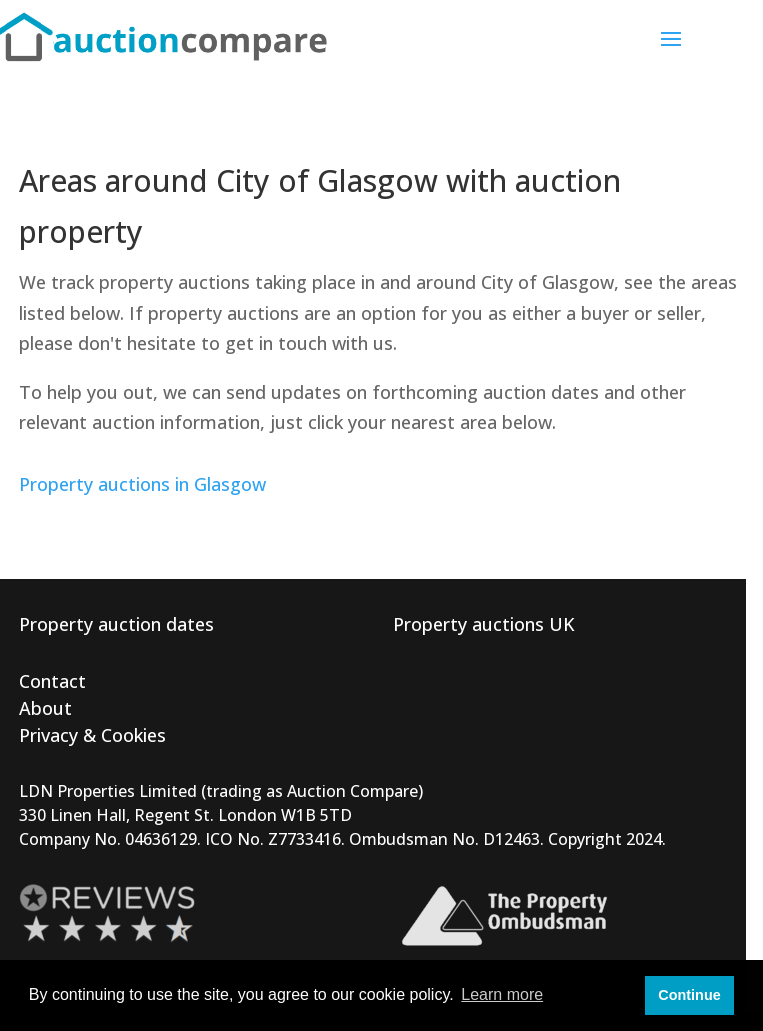  I want to click on Contact, so click(52, 681).